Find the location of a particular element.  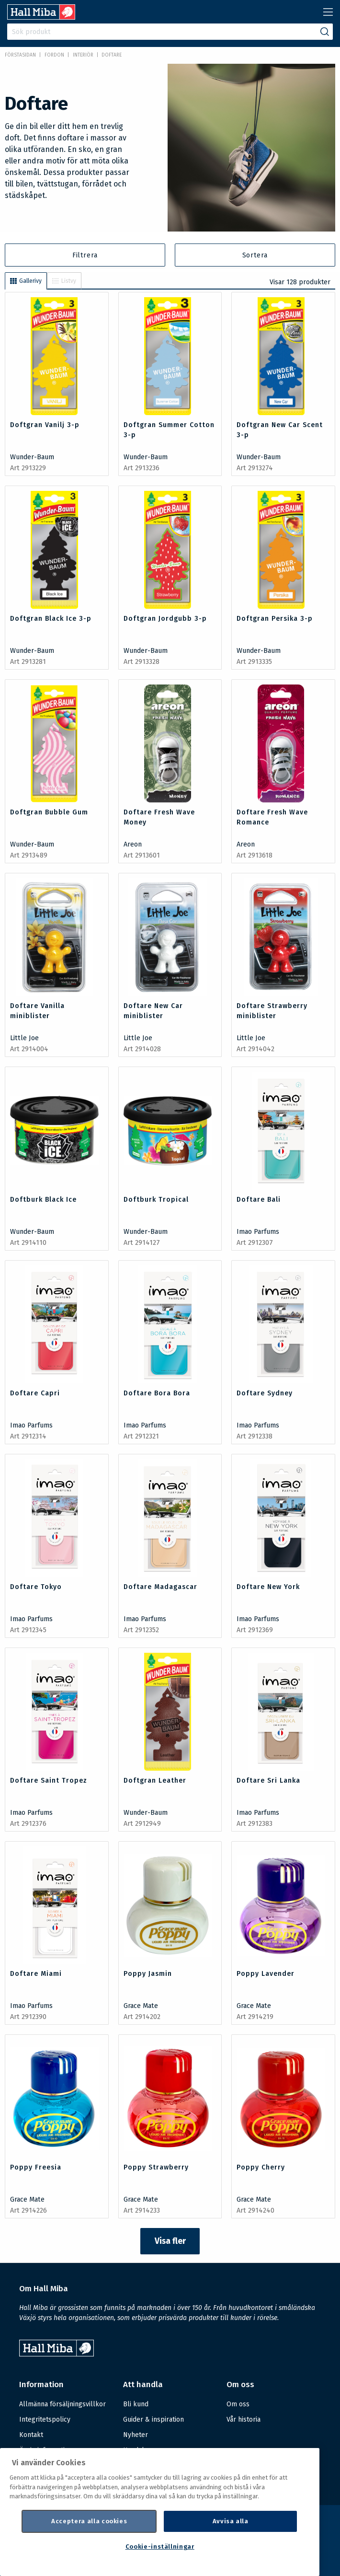

Doftare Miami is located at coordinates (36, 1974).